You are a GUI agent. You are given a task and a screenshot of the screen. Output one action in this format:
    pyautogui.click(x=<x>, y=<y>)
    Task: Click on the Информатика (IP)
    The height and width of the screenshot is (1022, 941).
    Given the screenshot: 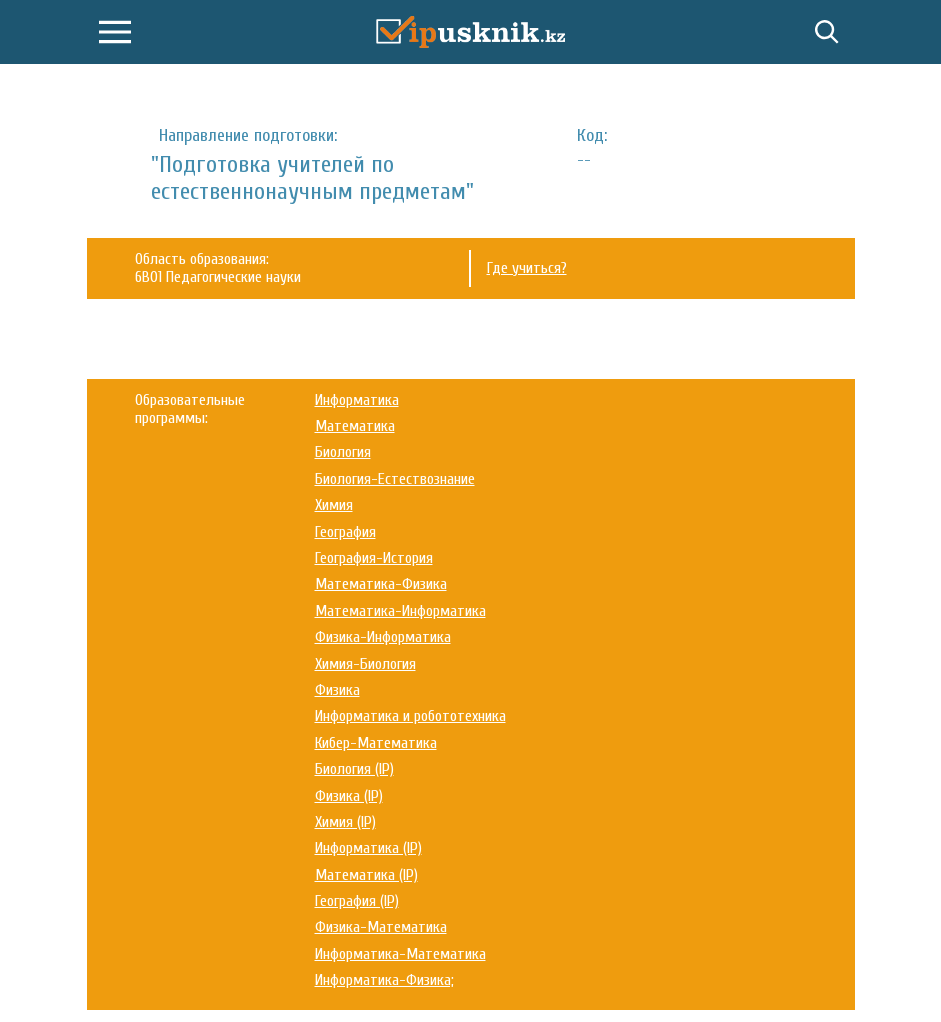 What is the action you would take?
    pyautogui.click(x=368, y=848)
    